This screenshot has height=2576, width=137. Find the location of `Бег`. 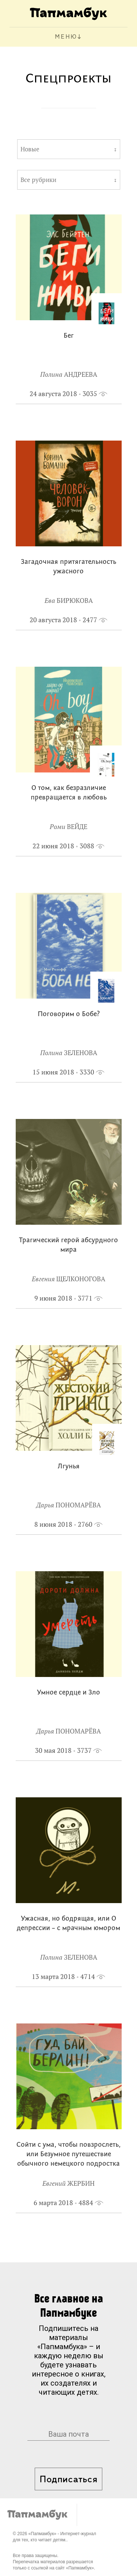

Бег is located at coordinates (69, 336).